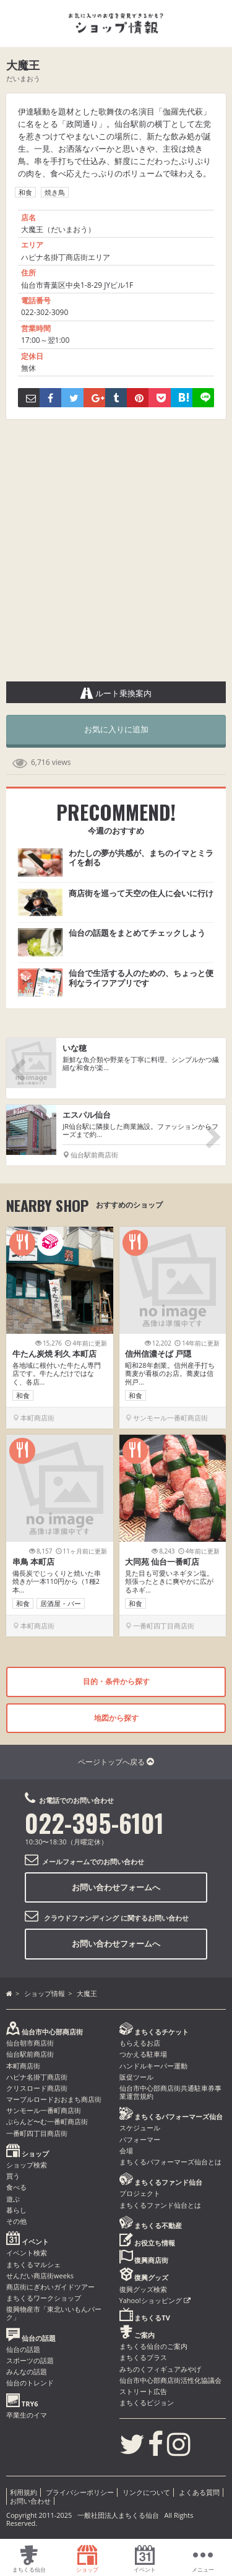  Describe the element at coordinates (153, 2346) in the screenshot. I see `まちくる仙台のご案内` at that location.